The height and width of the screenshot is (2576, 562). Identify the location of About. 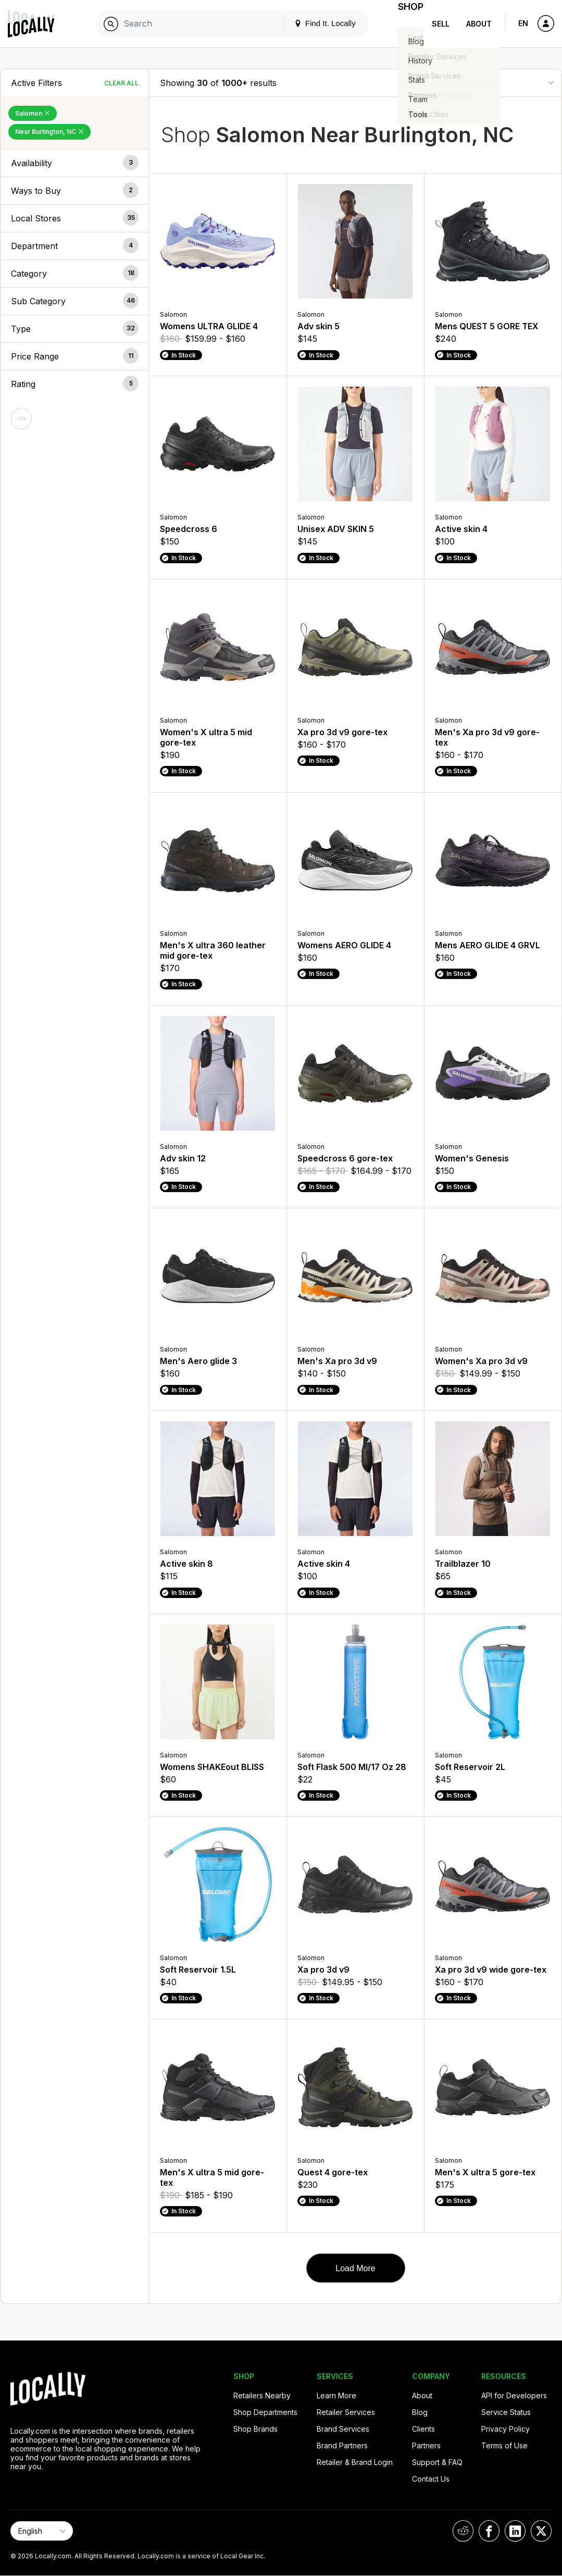
(479, 23).